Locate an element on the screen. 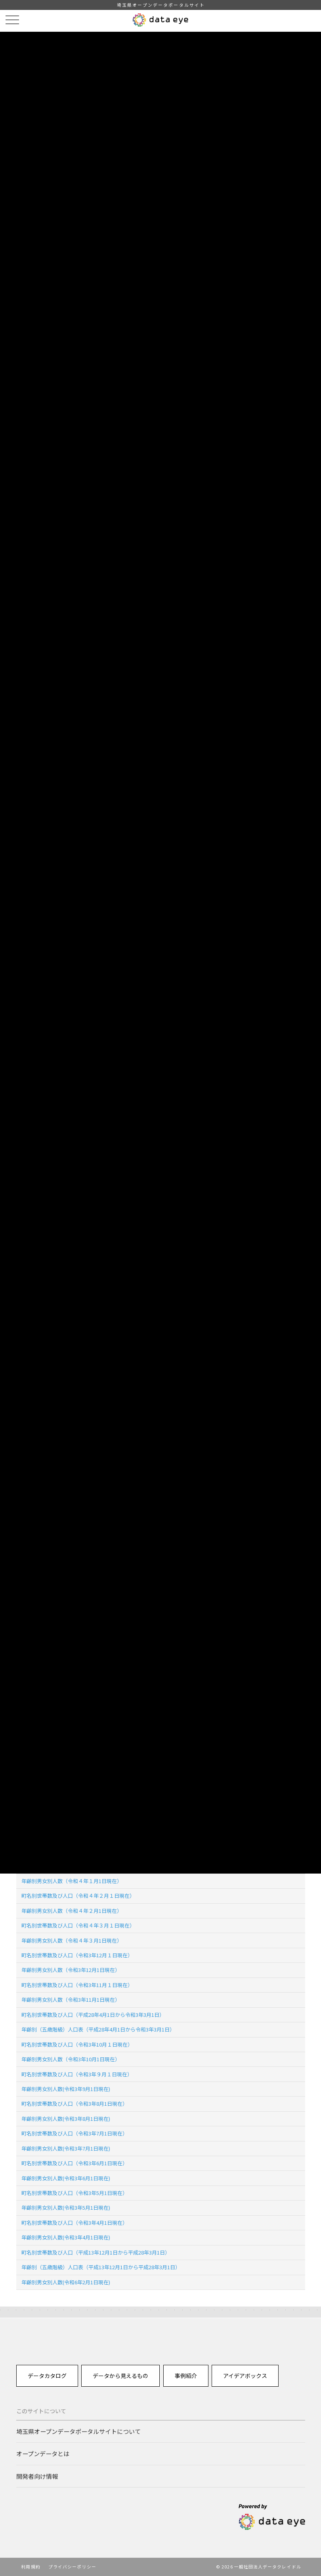  年齢別男女別人数（令和3年12月1日現在） is located at coordinates (70, 1970).